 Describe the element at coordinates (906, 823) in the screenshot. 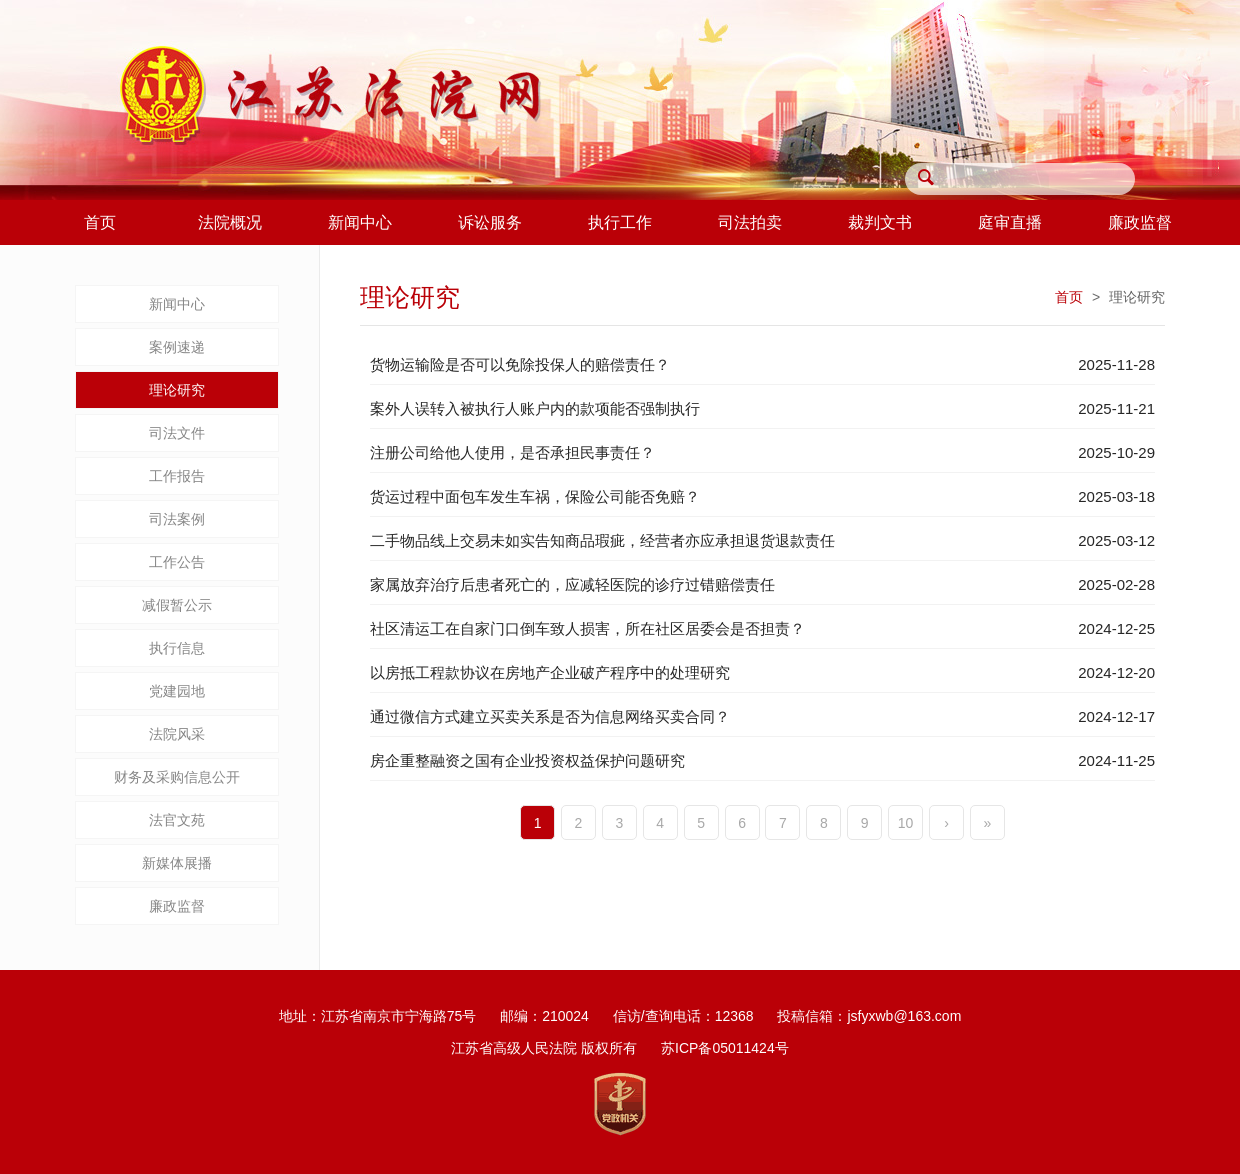

I see `10` at that location.